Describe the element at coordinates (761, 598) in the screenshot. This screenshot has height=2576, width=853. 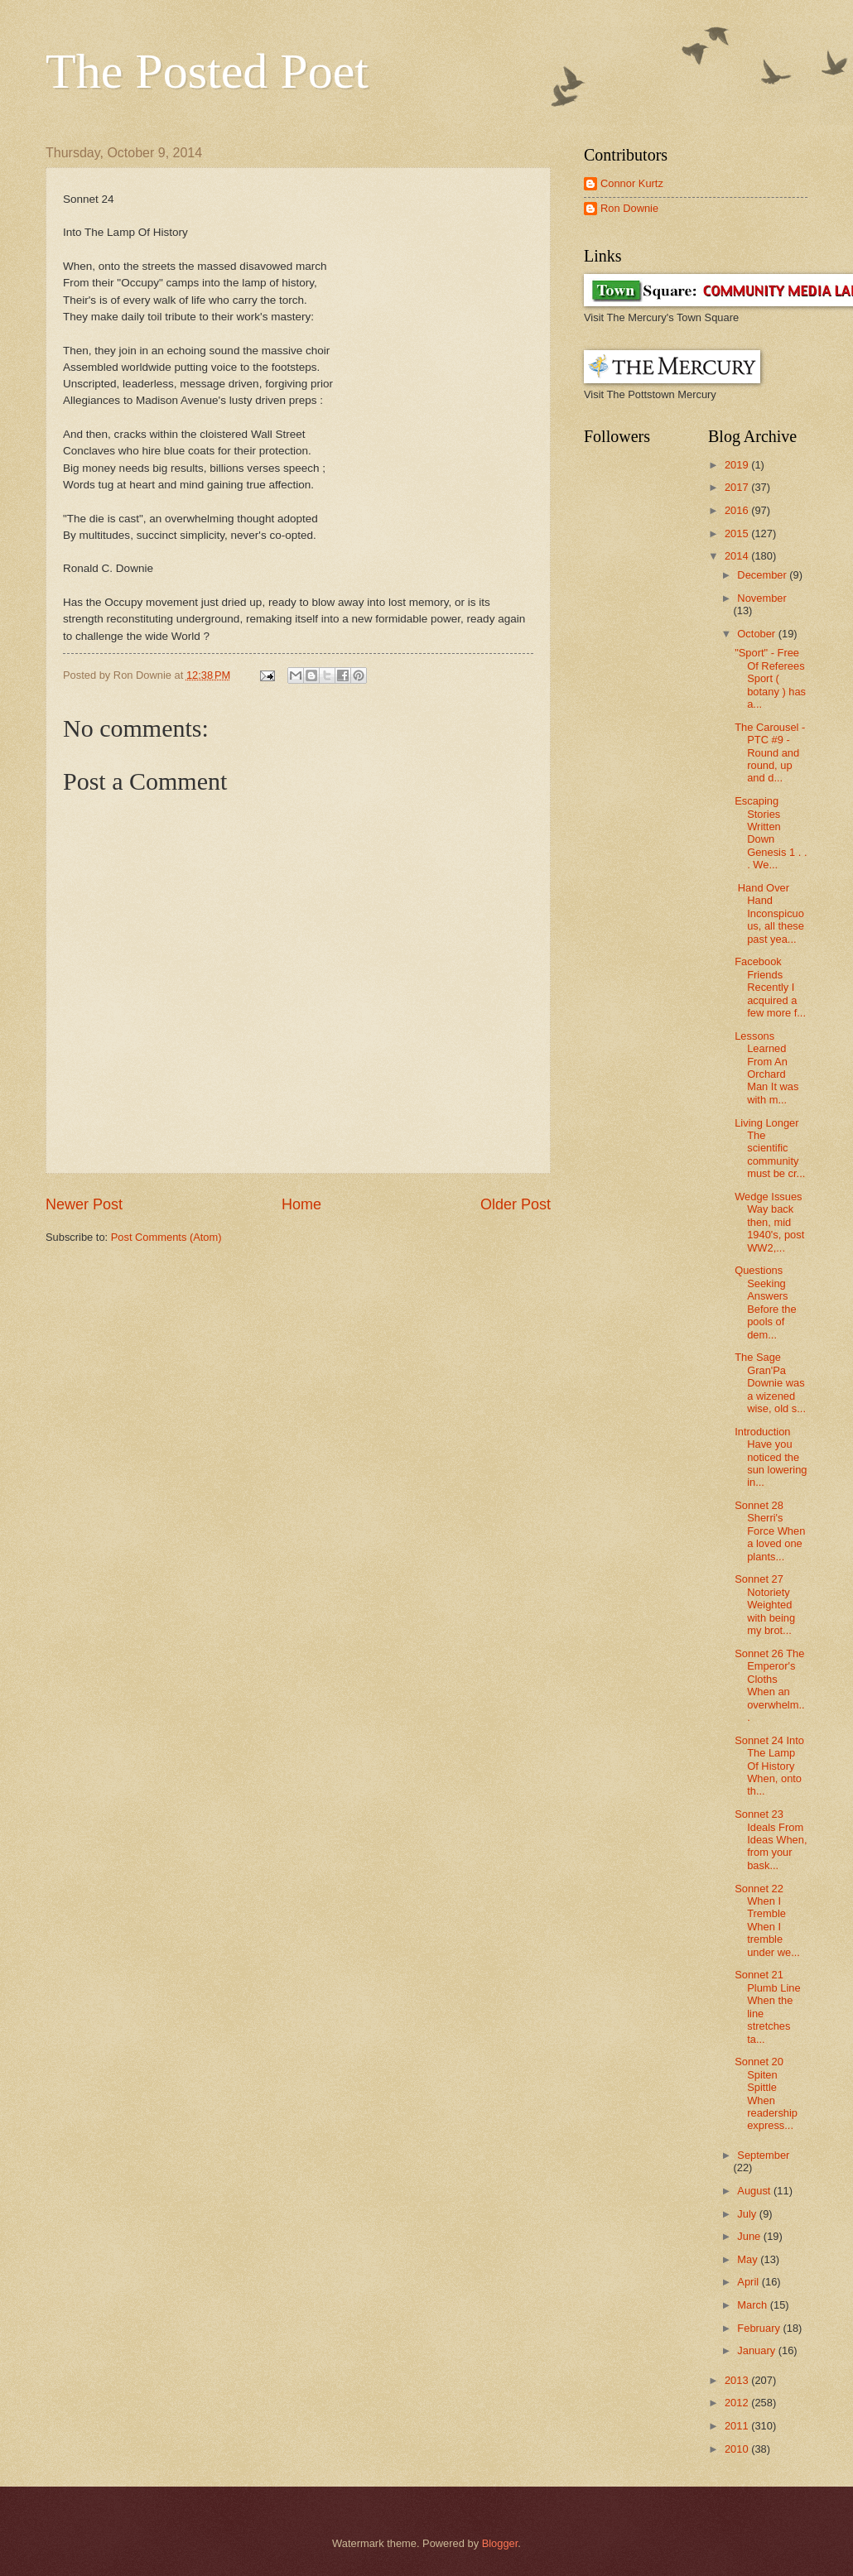
I see `November` at that location.